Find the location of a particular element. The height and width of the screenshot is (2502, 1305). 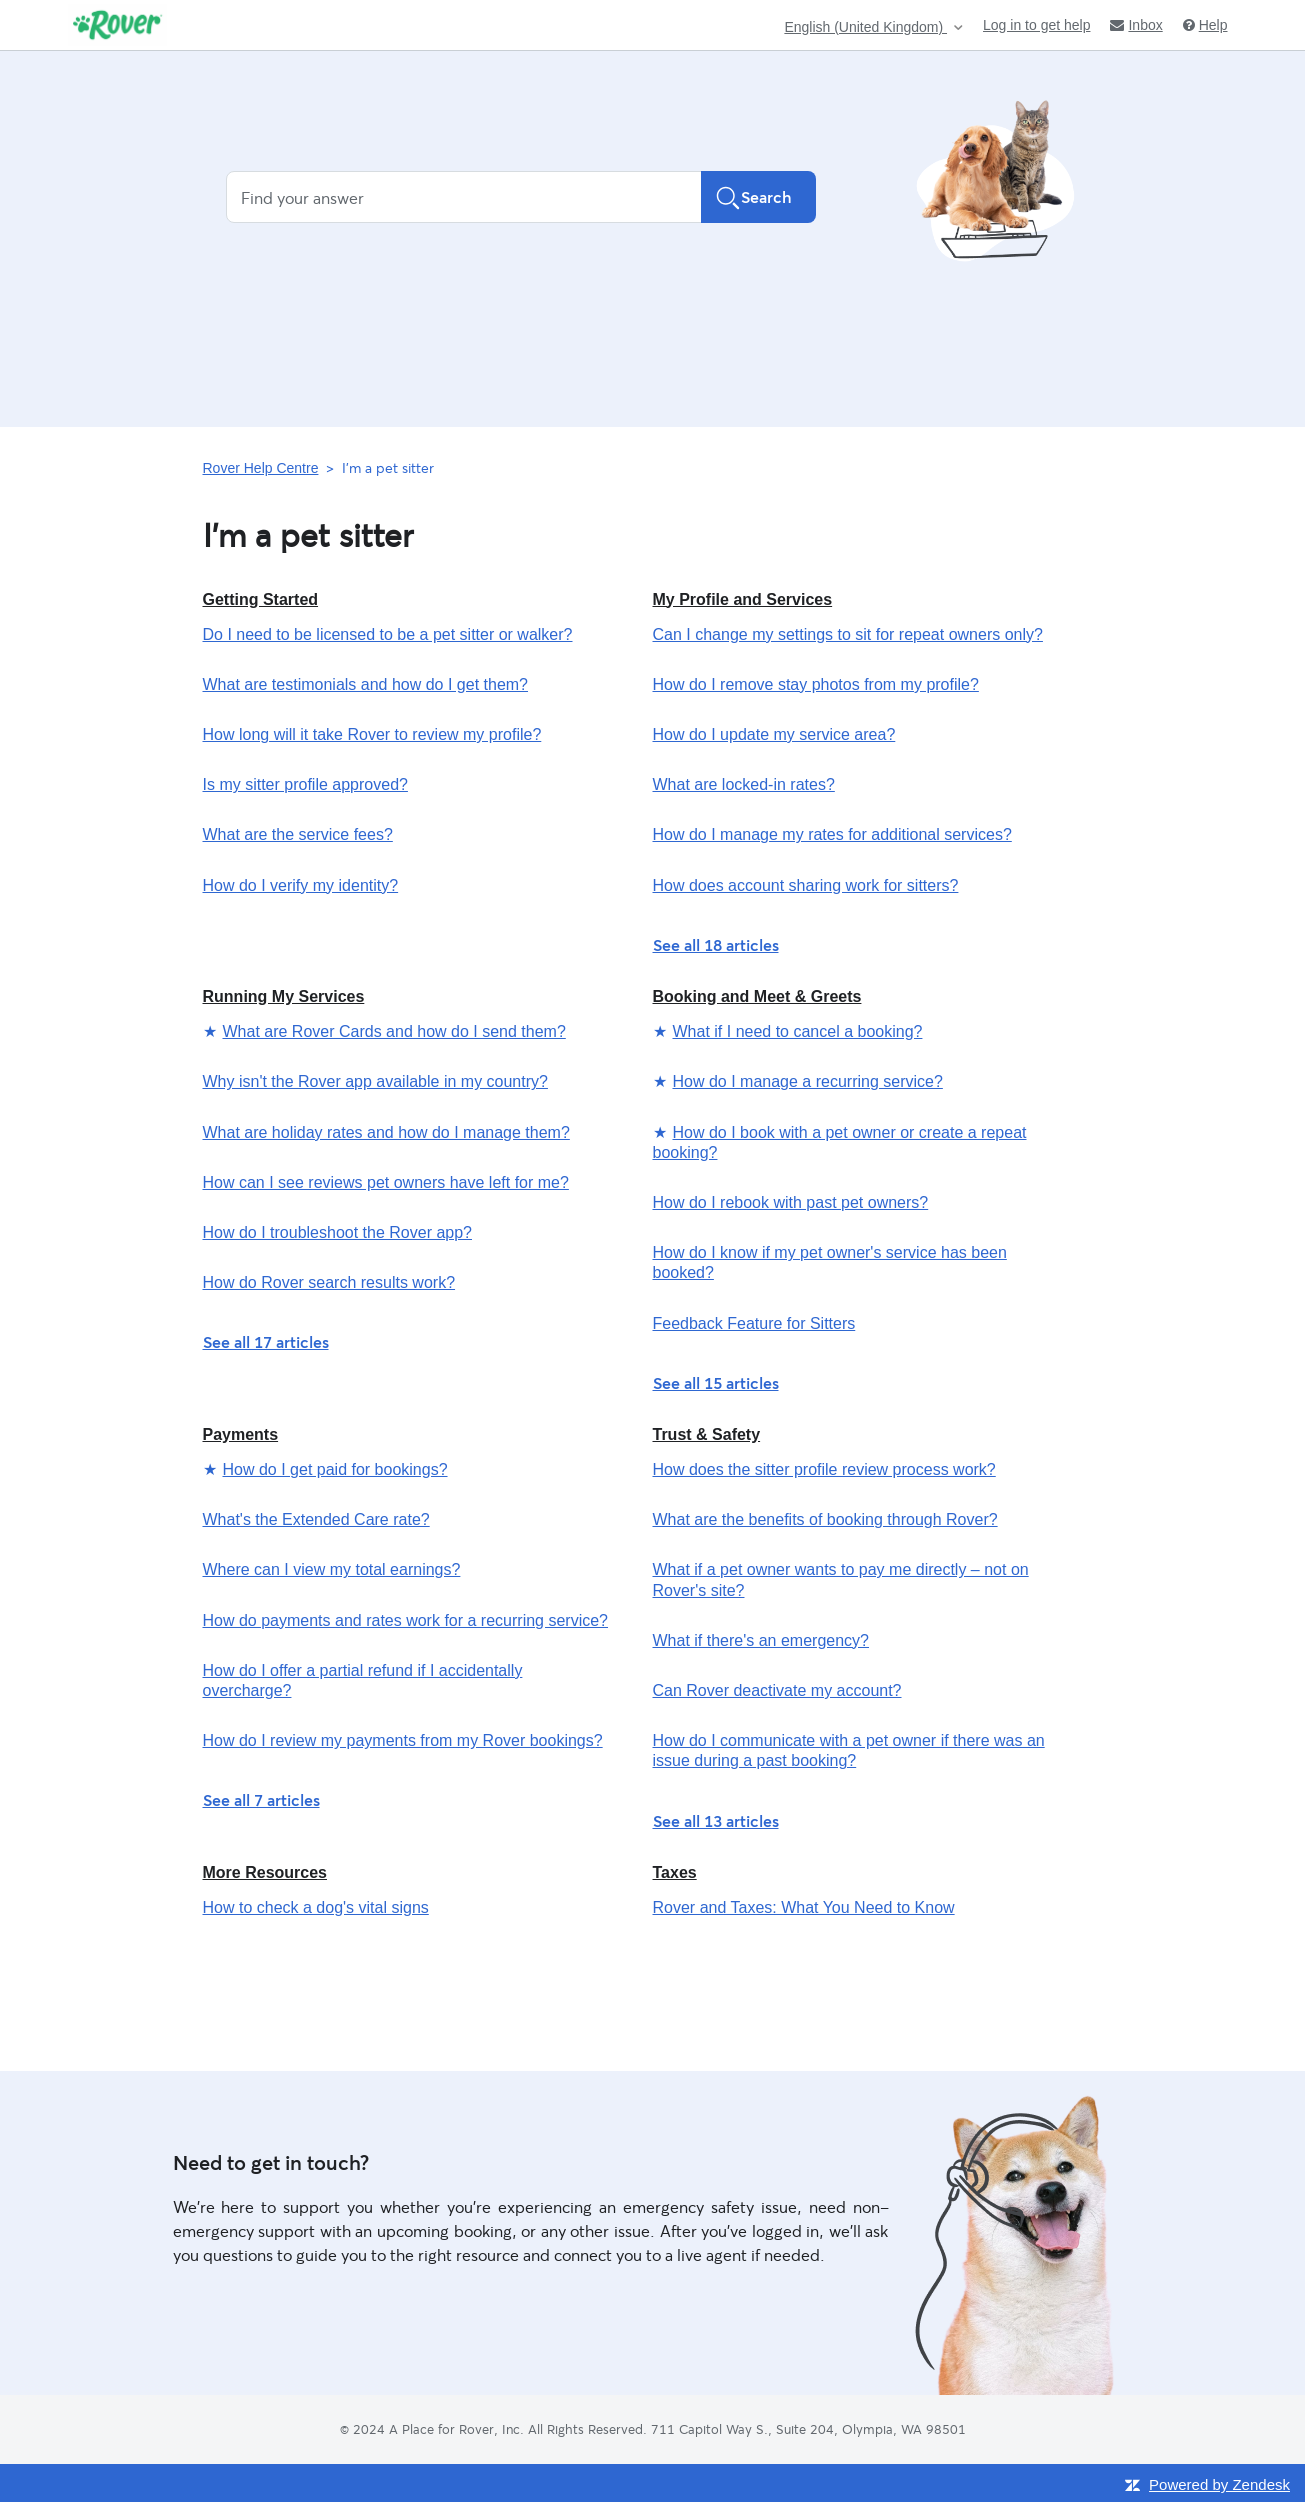

How do Rover search results work? is located at coordinates (329, 1282).